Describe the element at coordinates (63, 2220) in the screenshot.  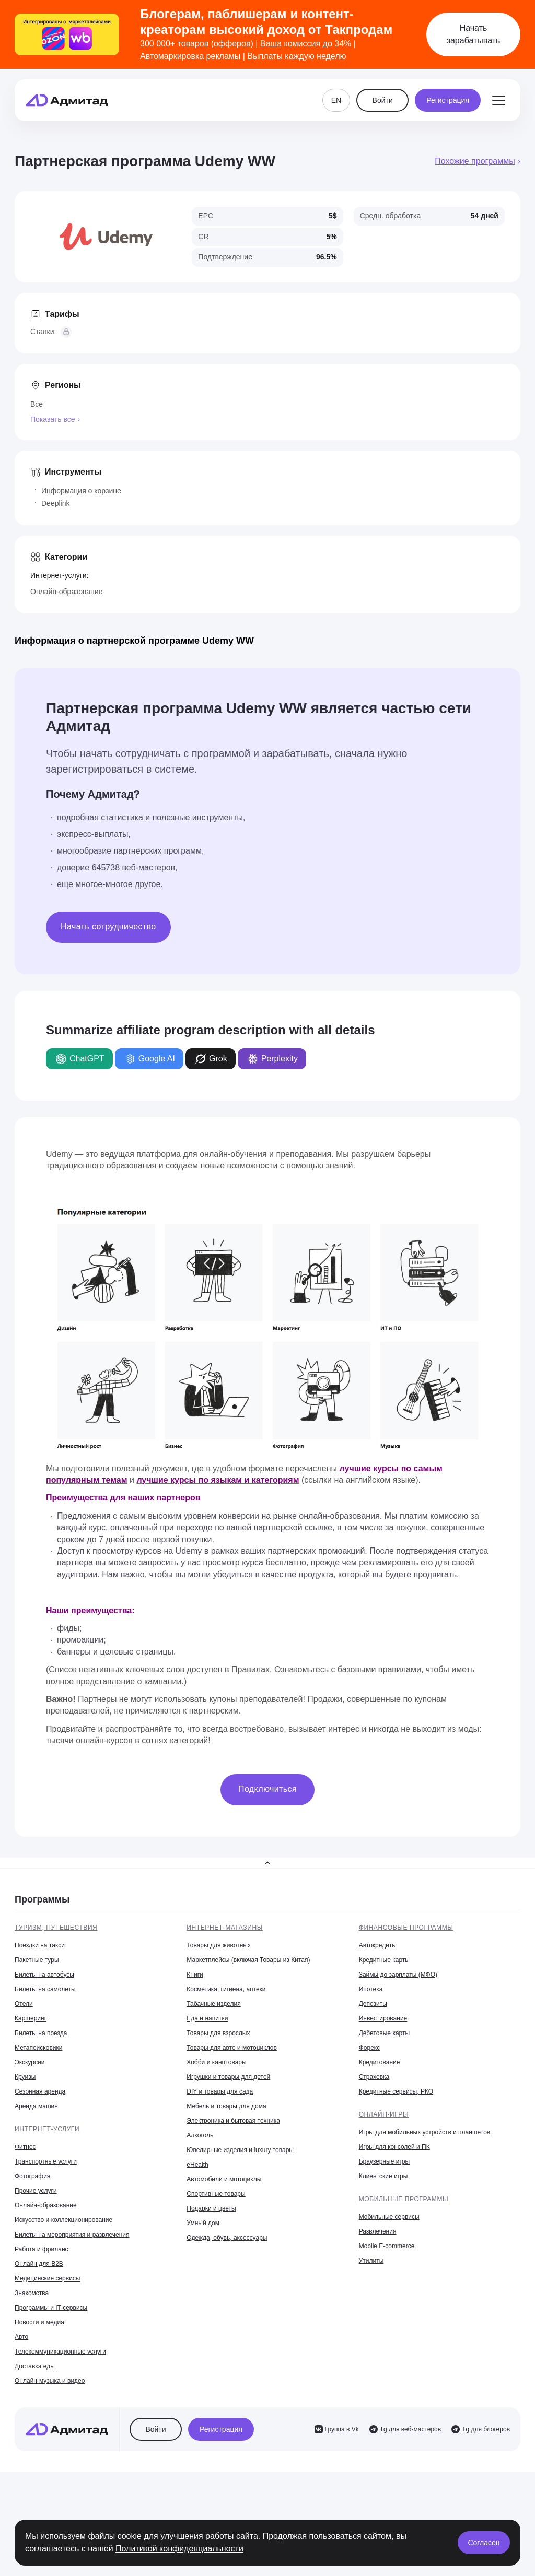
I see `Искусство и коллекционирование` at that location.